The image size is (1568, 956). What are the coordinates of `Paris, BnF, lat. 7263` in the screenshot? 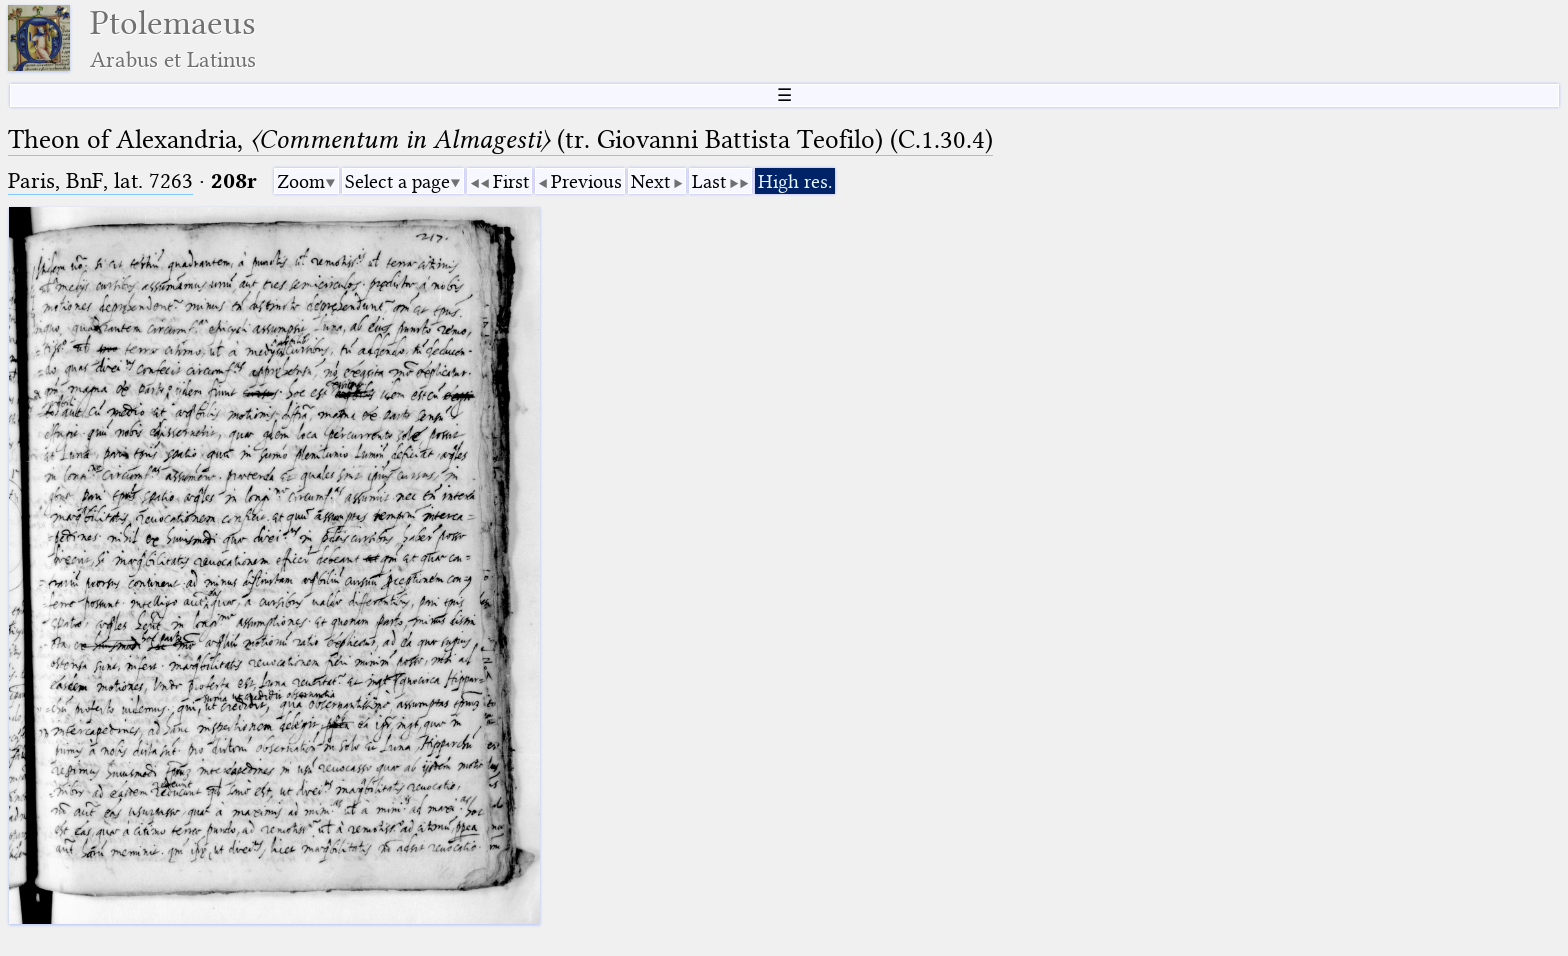 It's located at (100, 180).